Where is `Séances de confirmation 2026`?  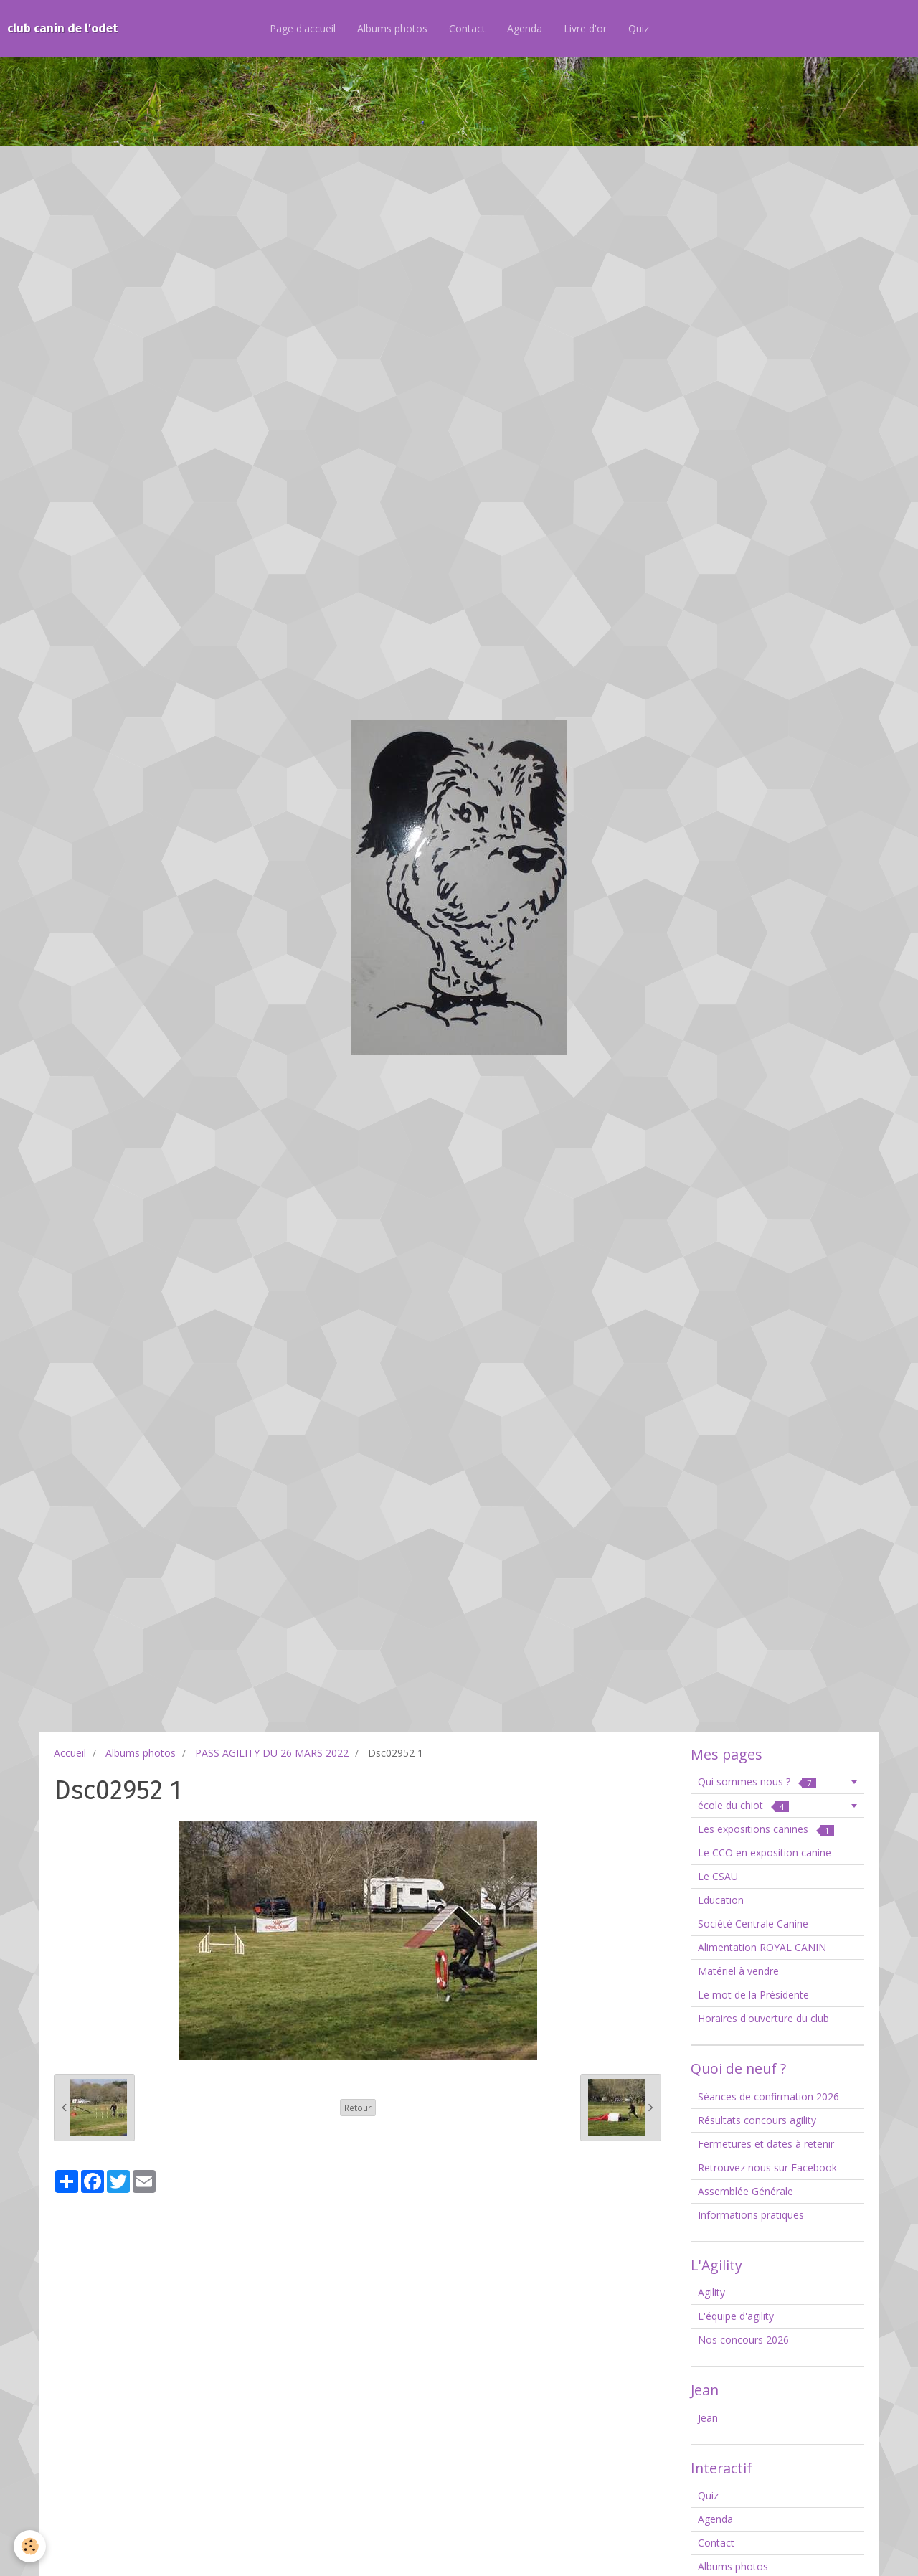
Séances de confirmation 2026 is located at coordinates (768, 2096).